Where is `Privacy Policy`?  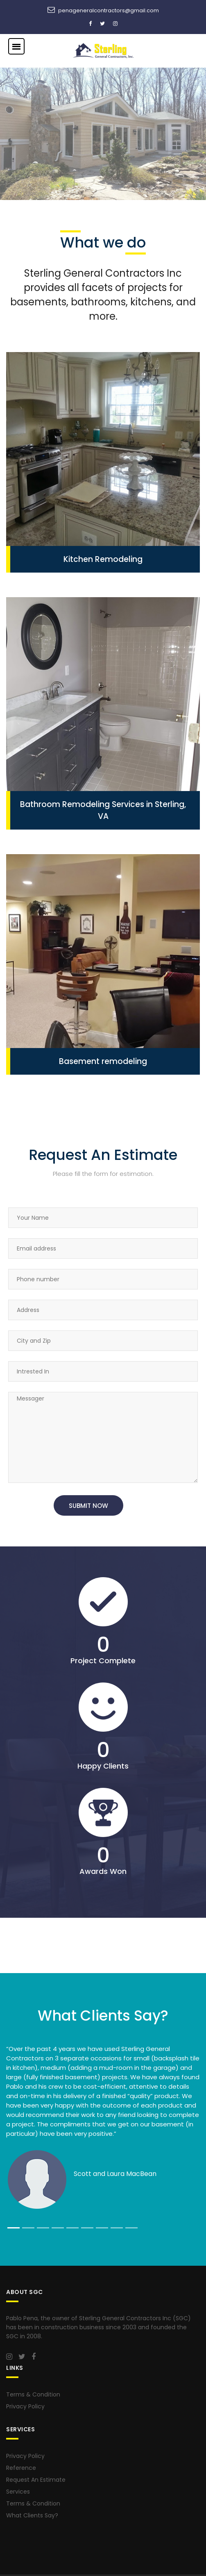
Privacy Policy is located at coordinates (25, 2406).